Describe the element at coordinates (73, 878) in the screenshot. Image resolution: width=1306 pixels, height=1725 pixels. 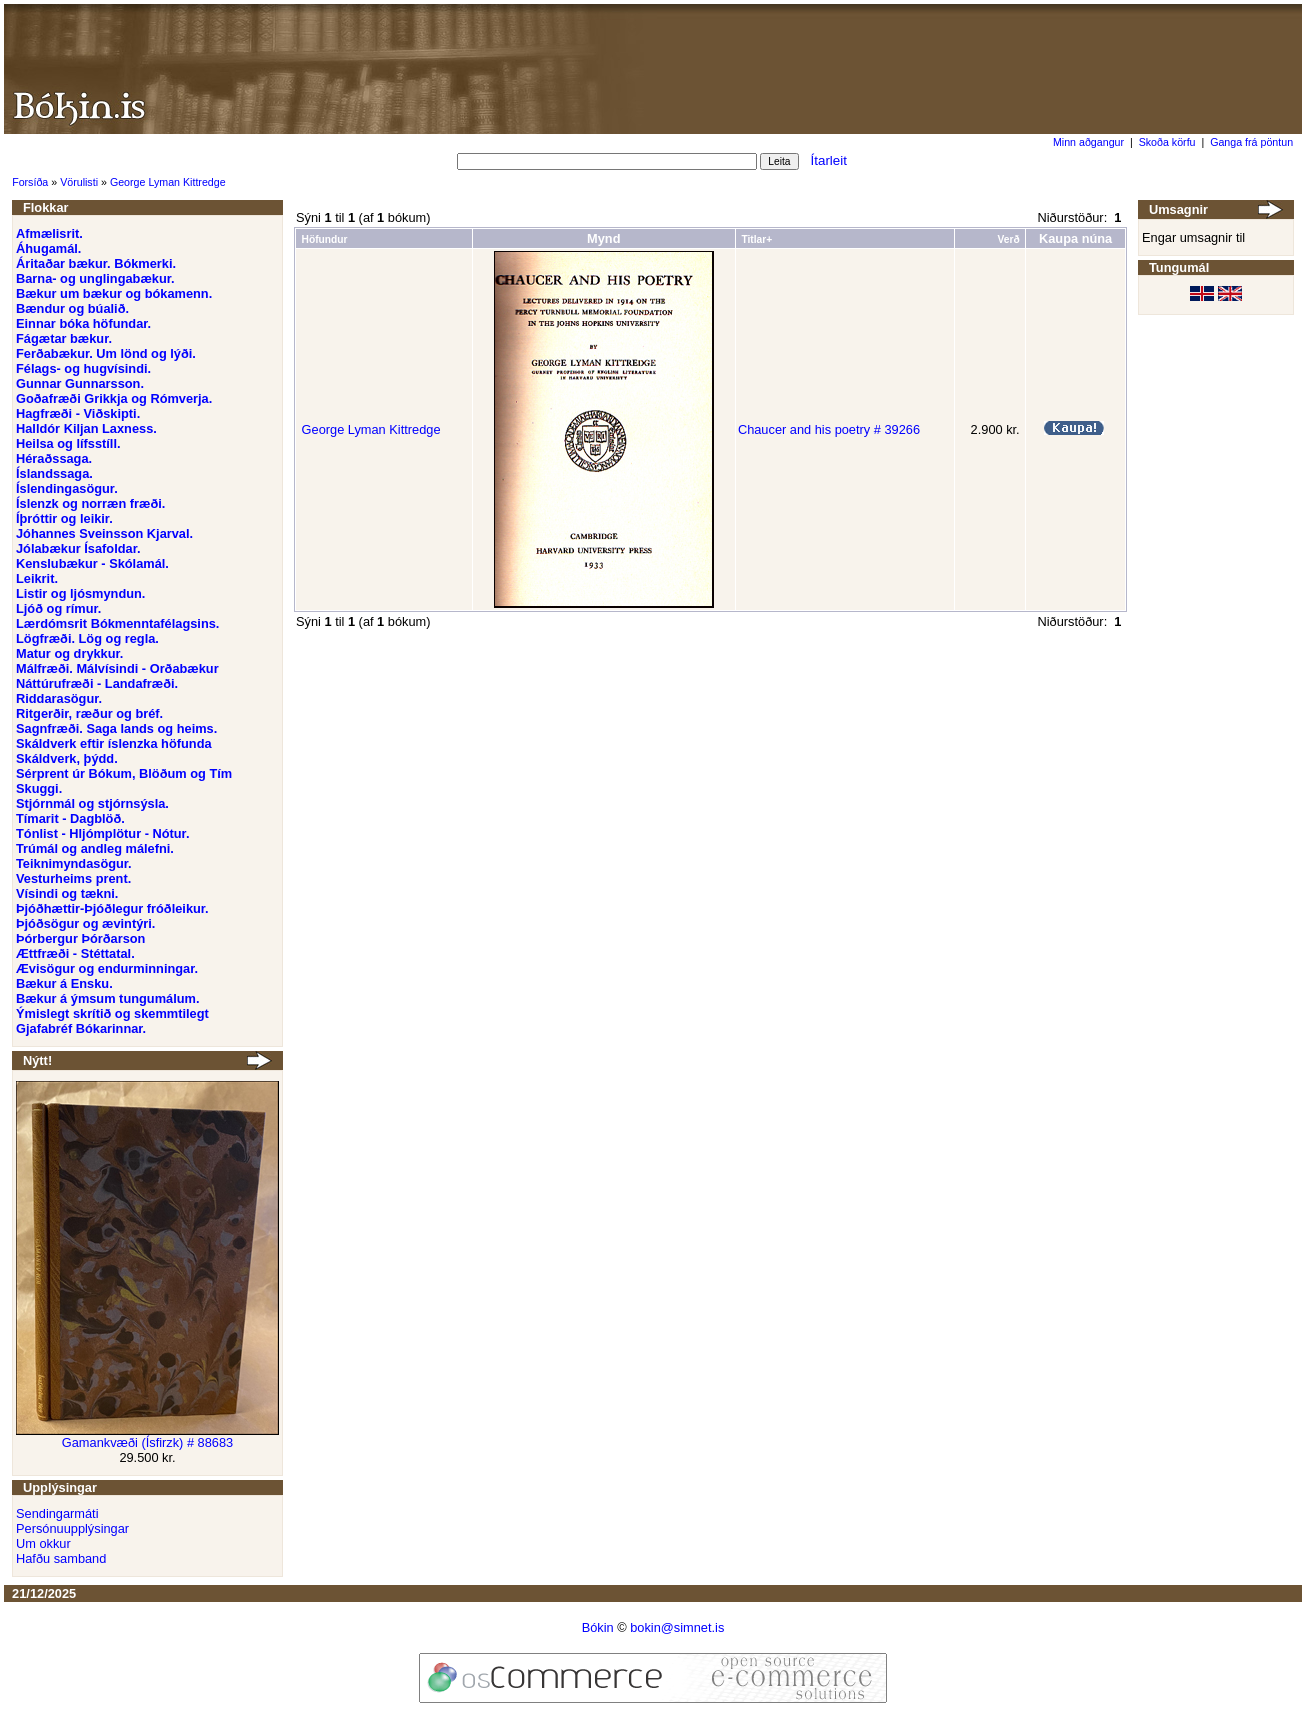
I see `Vesturheims prent.` at that location.